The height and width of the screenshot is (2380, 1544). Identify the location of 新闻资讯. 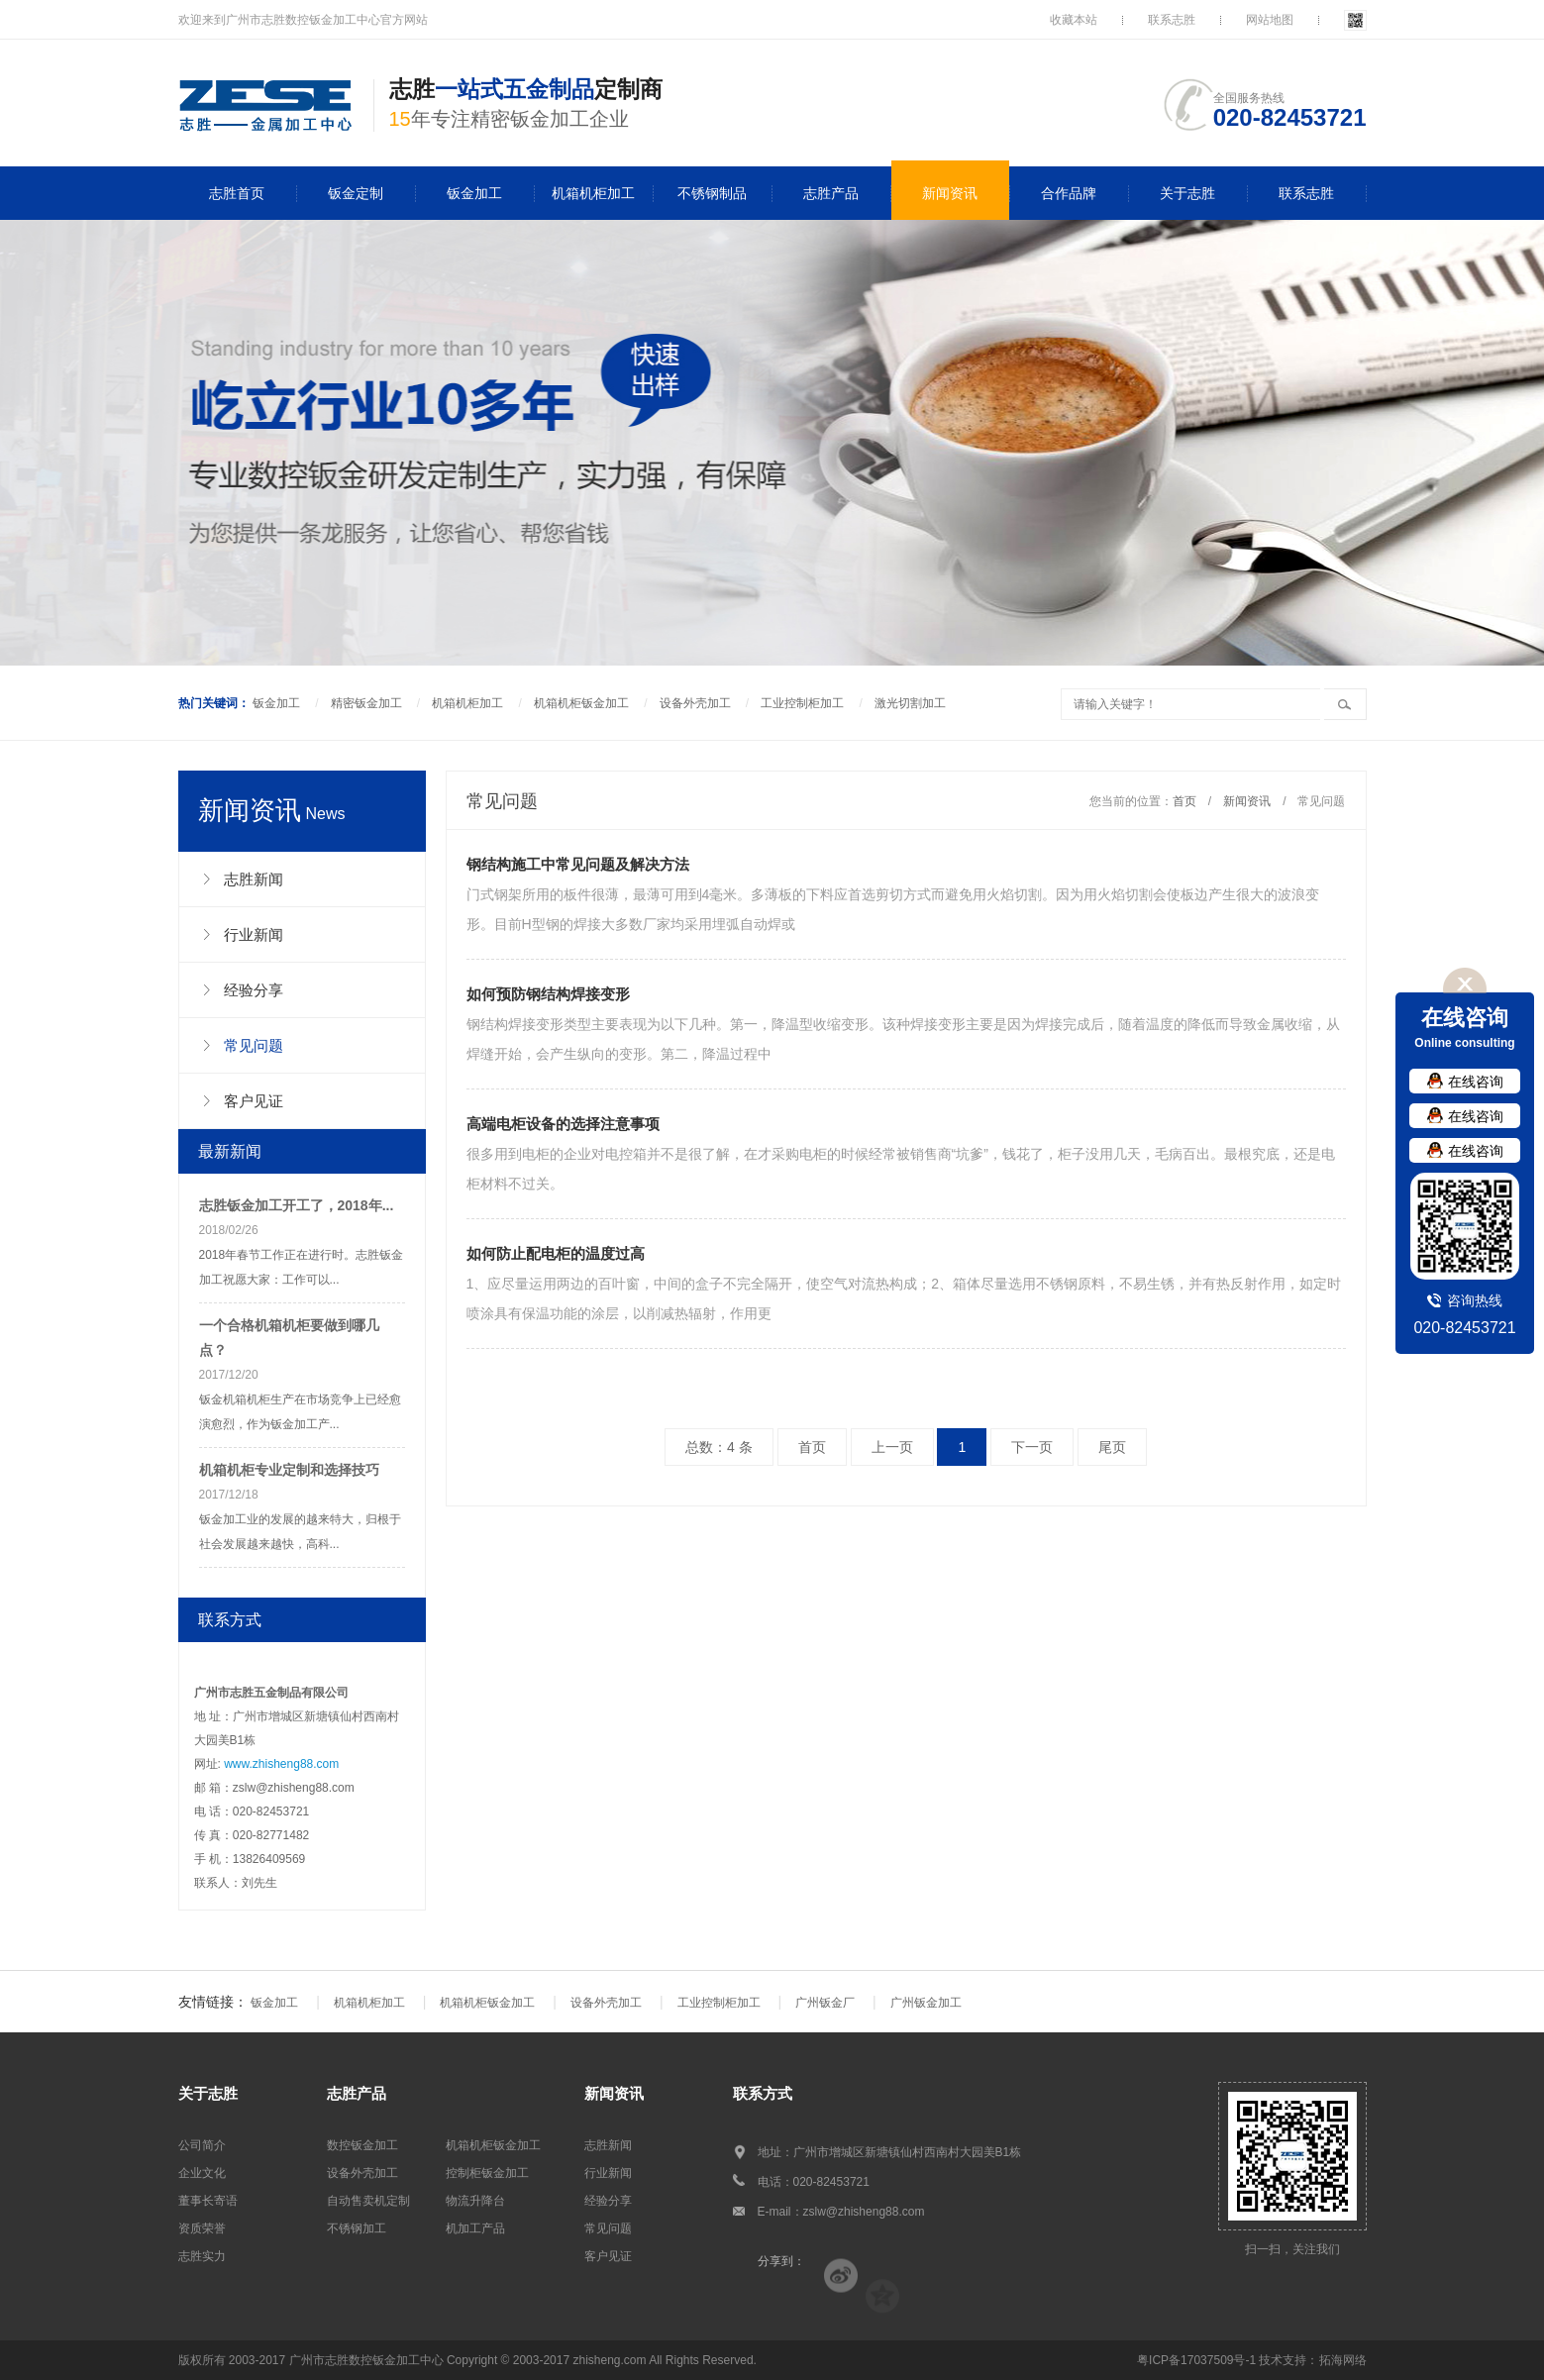
(950, 193).